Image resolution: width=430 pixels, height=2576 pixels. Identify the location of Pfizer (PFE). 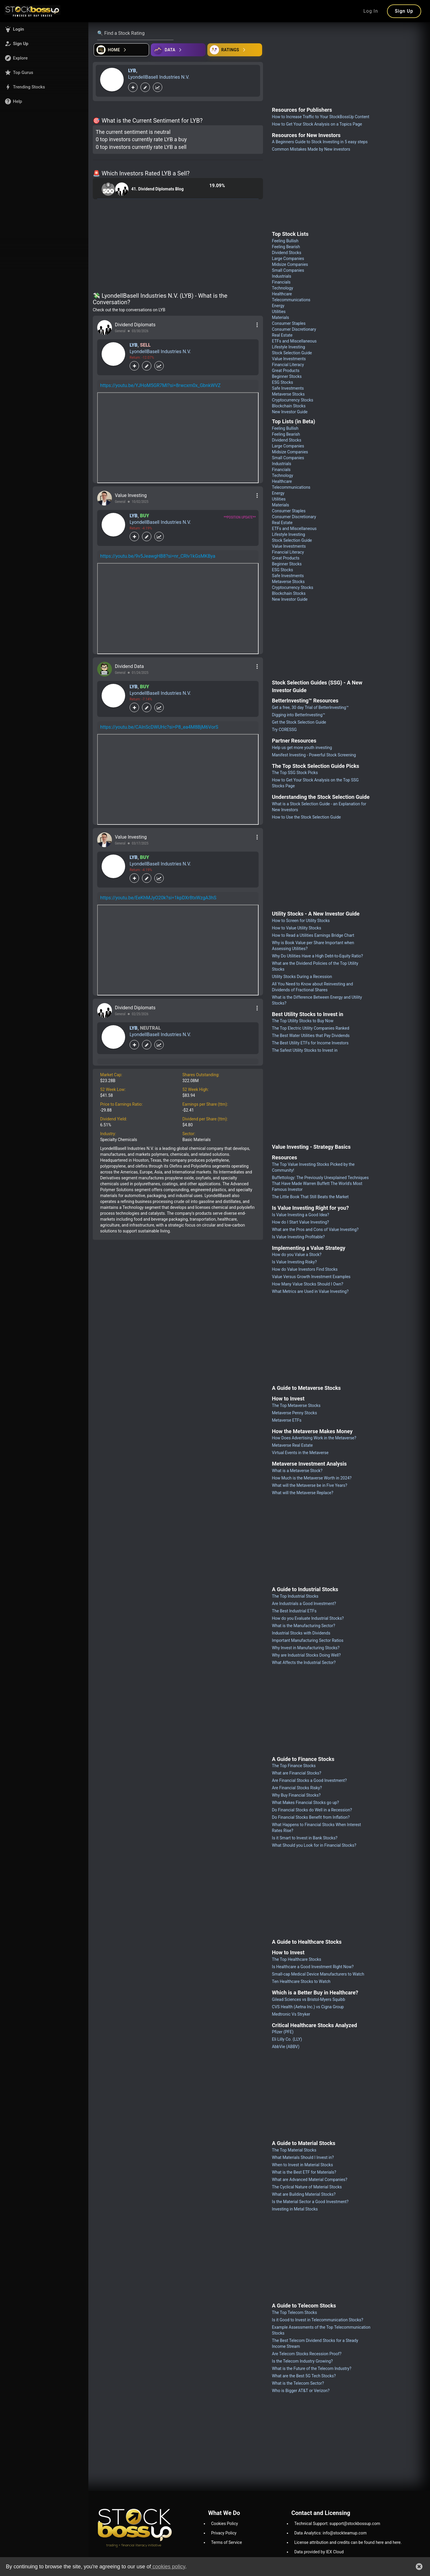
(282, 2031).